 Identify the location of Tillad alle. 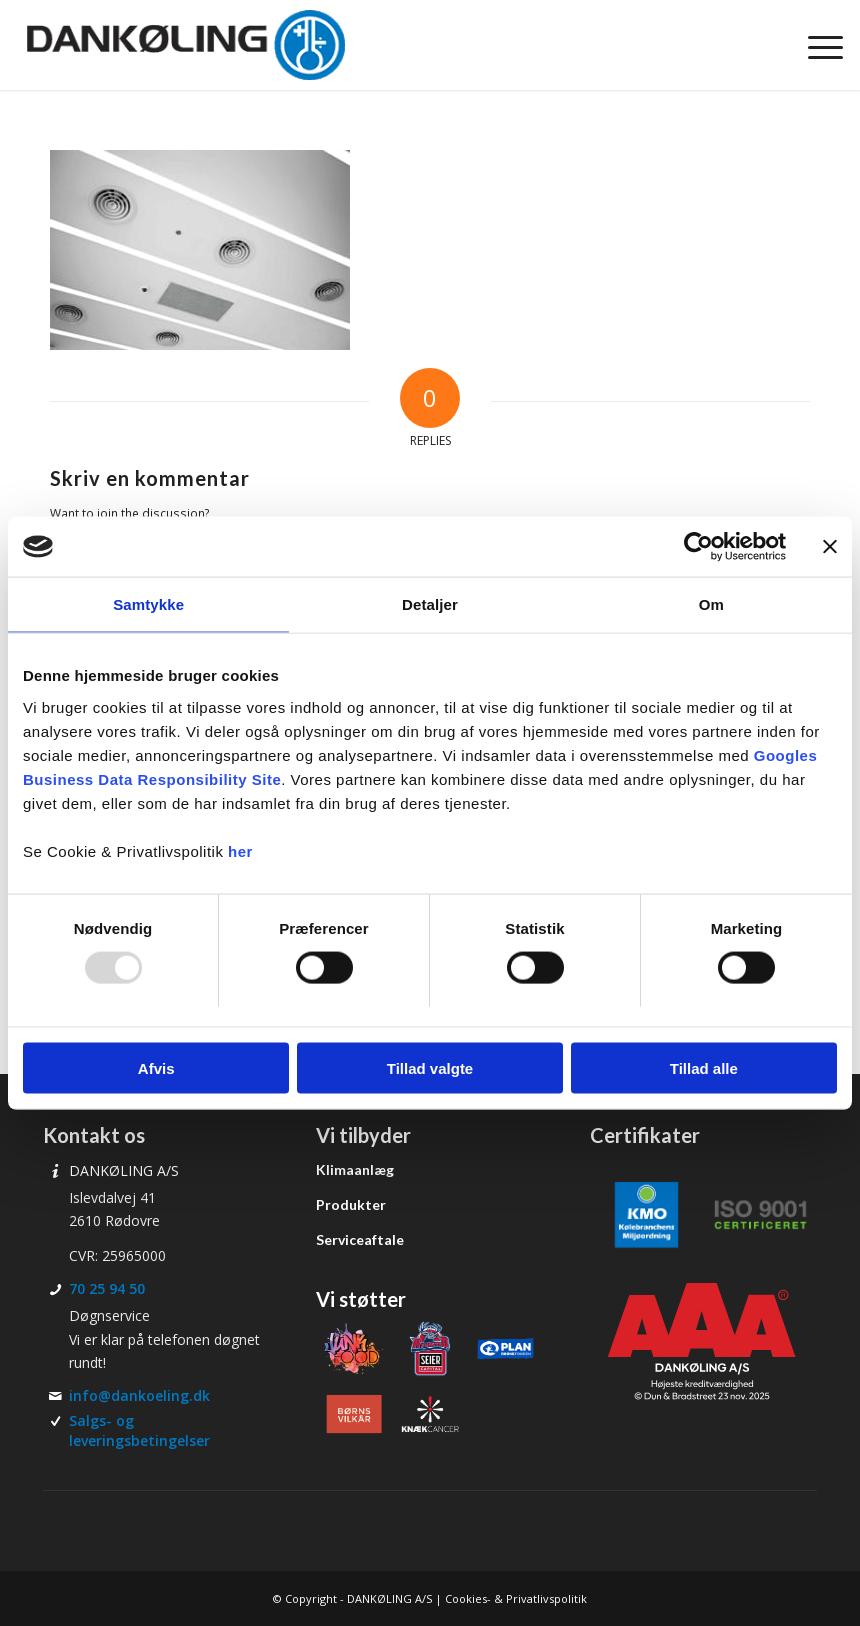
(704, 1067).